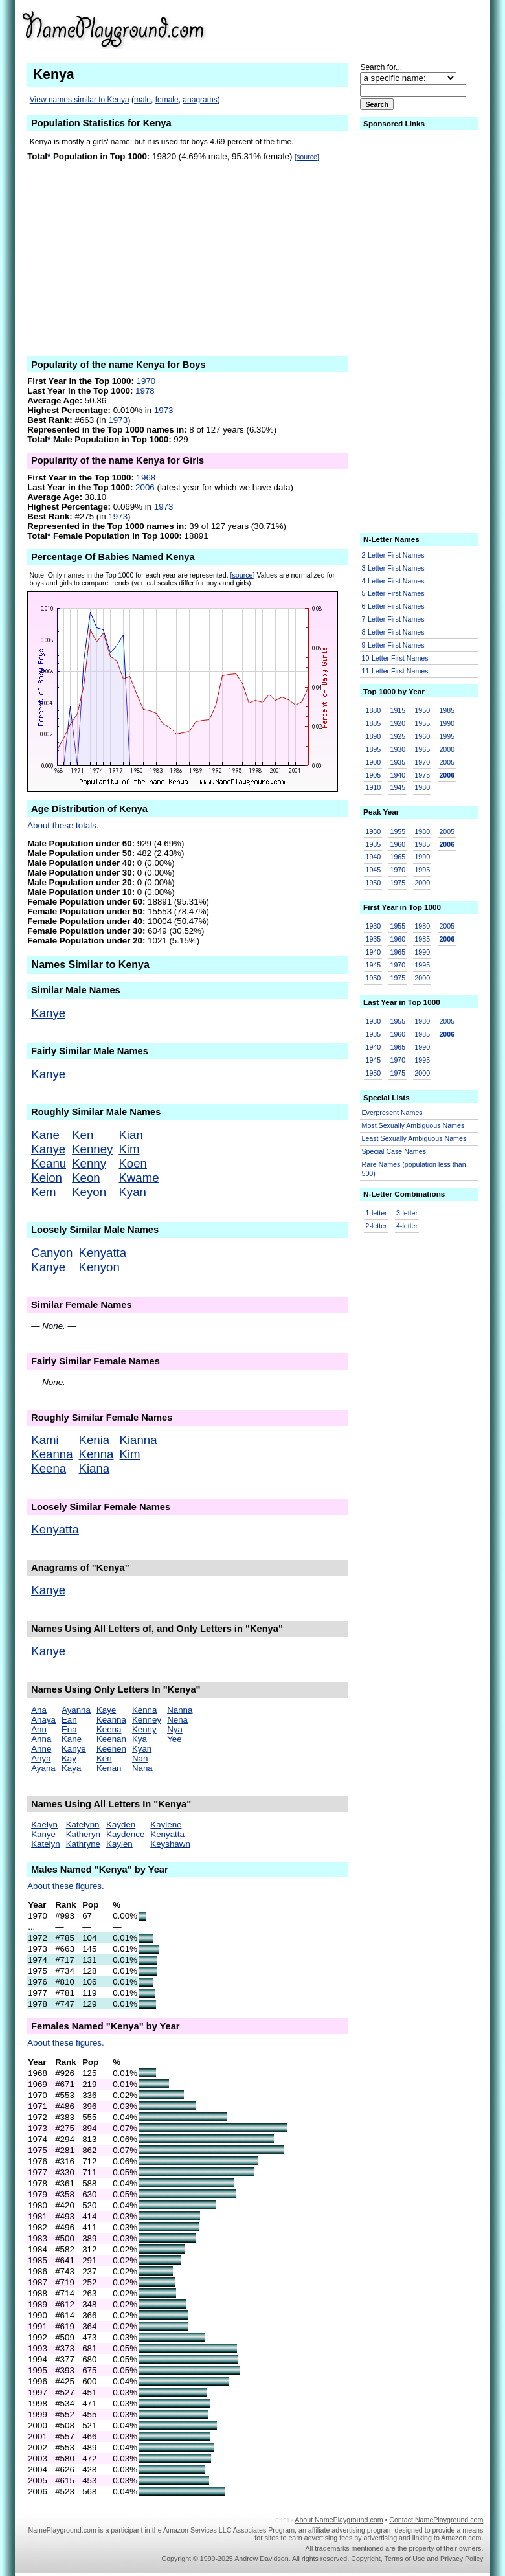  I want to click on 1968, so click(146, 477).